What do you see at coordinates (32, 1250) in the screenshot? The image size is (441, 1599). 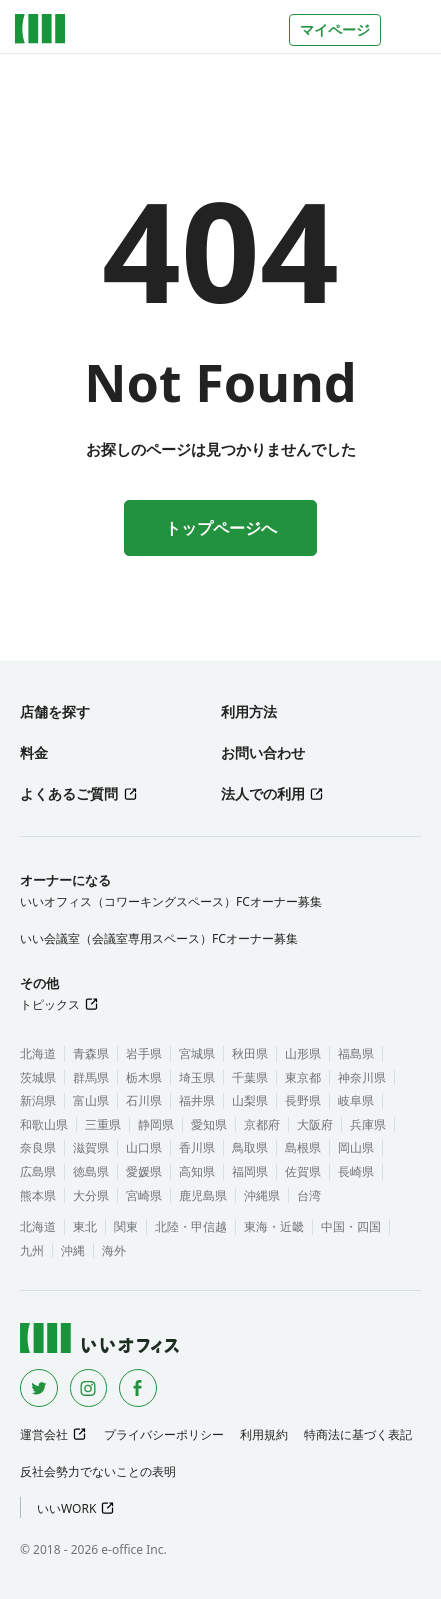 I see `九州` at bounding box center [32, 1250].